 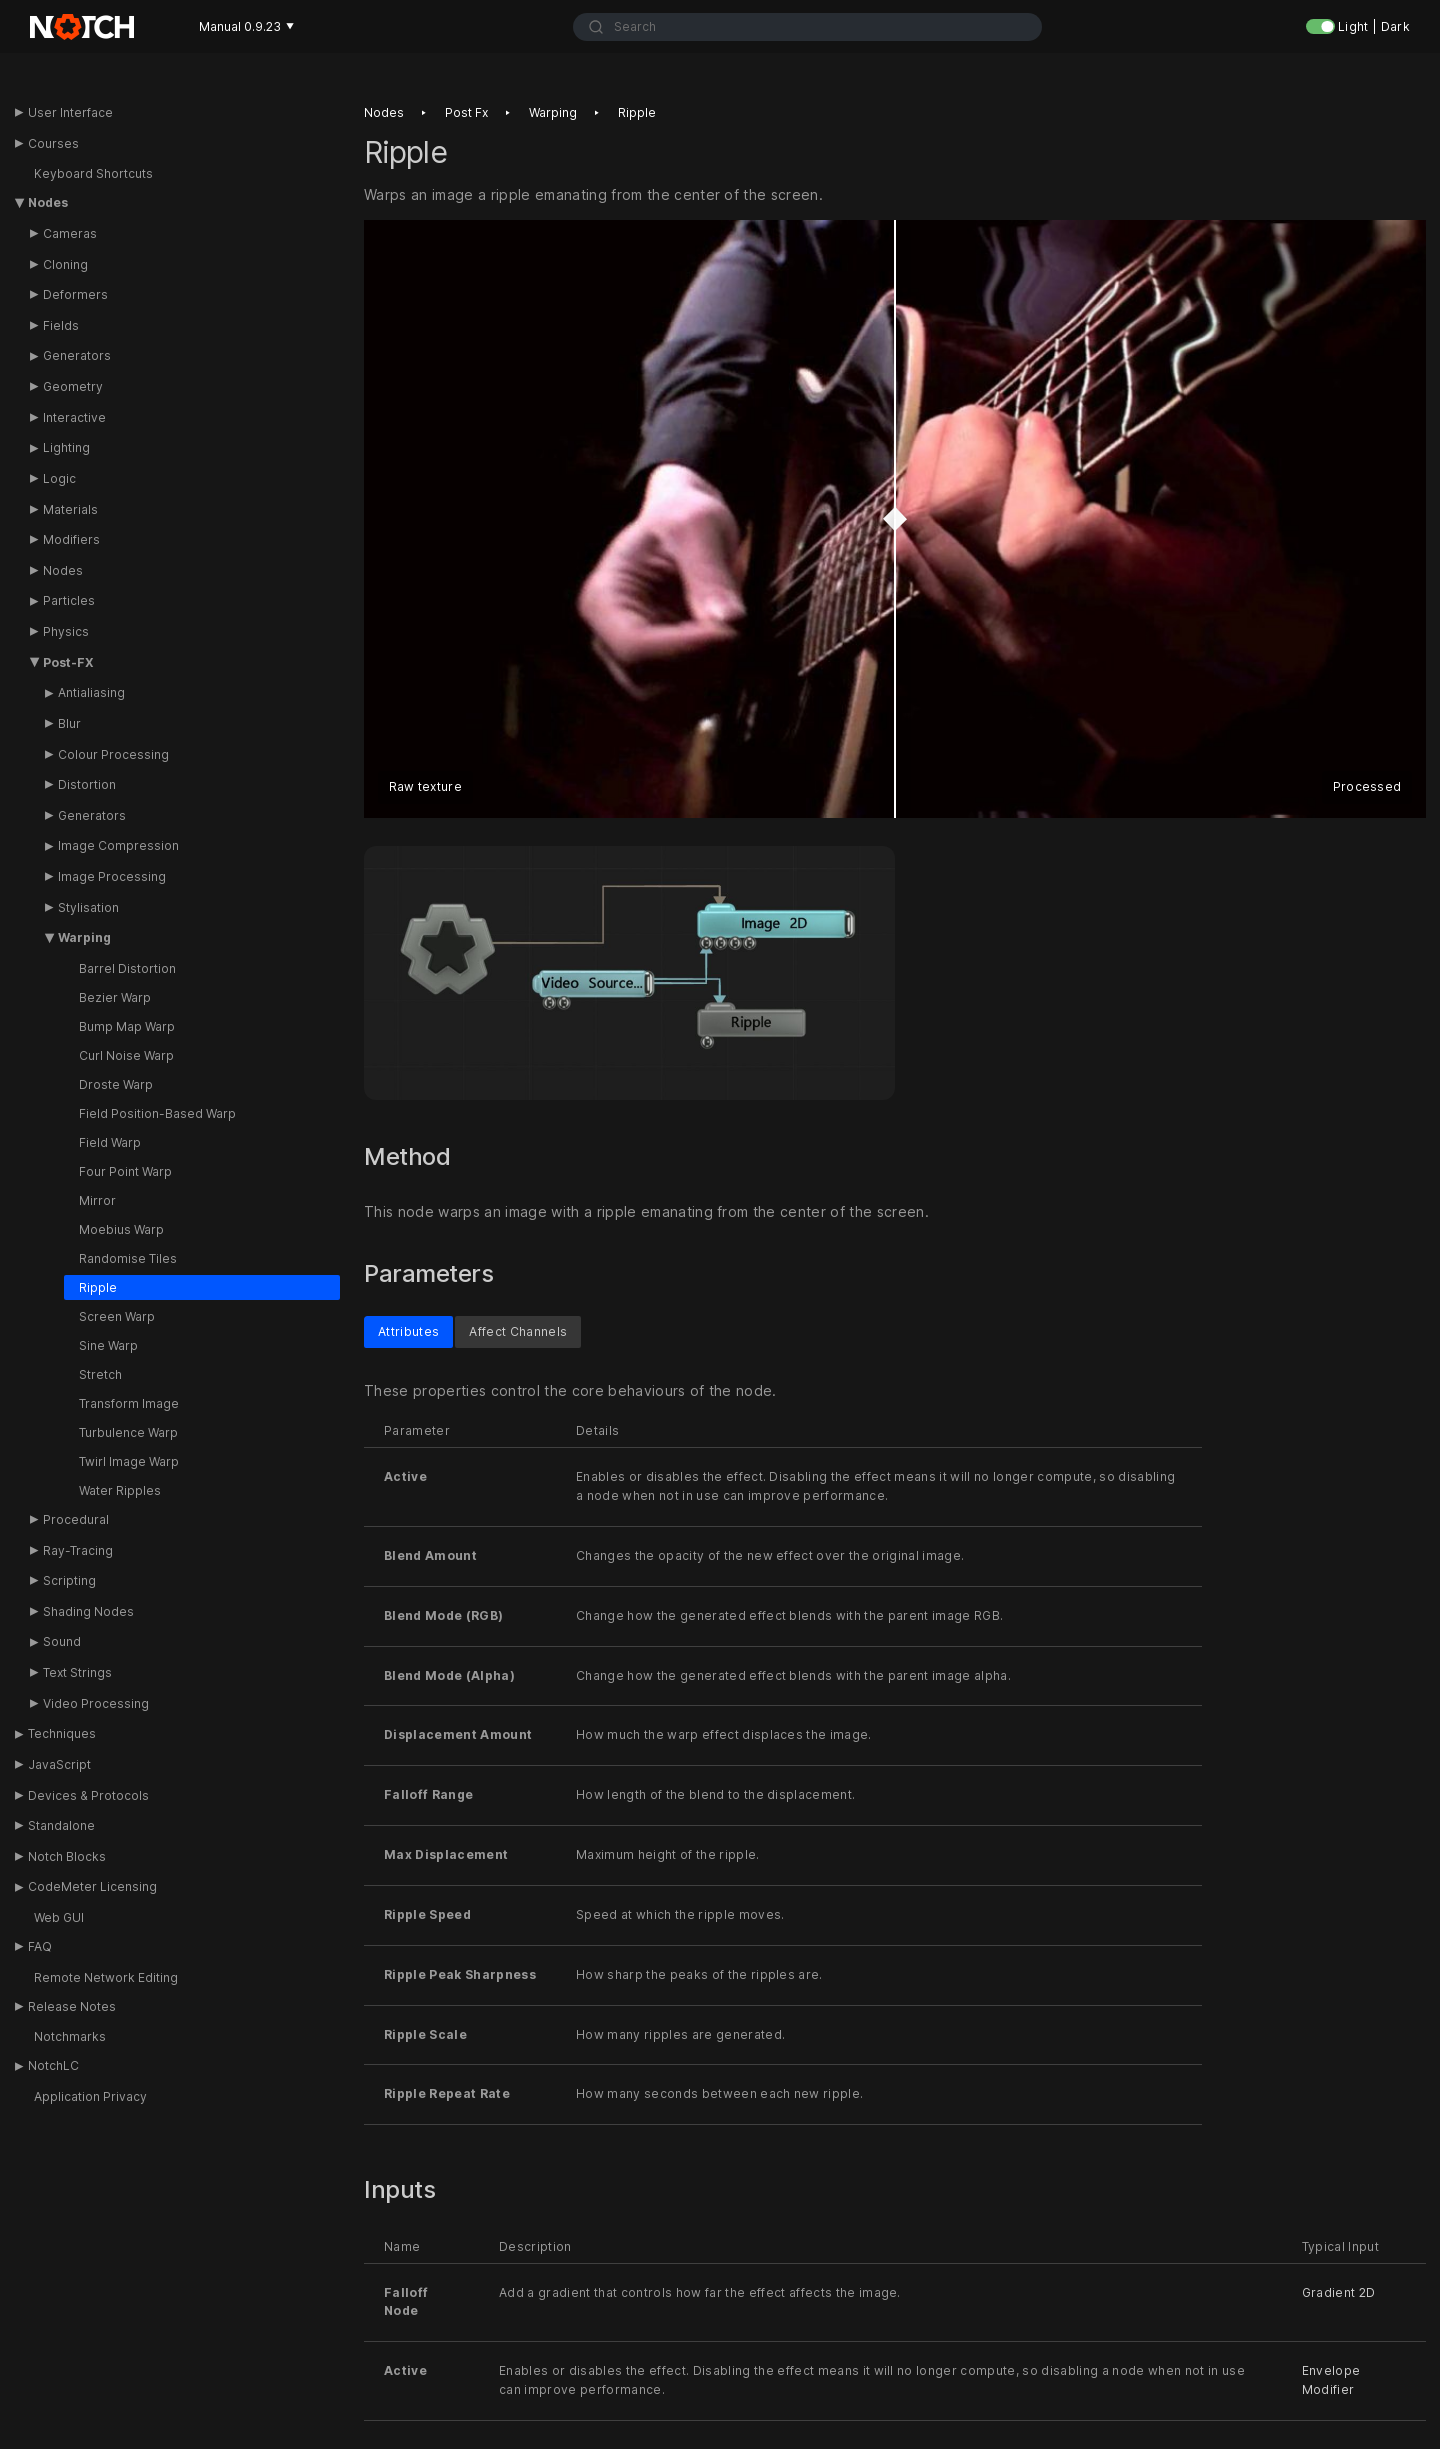 What do you see at coordinates (53, 2065) in the screenshot?
I see `NotchLC` at bounding box center [53, 2065].